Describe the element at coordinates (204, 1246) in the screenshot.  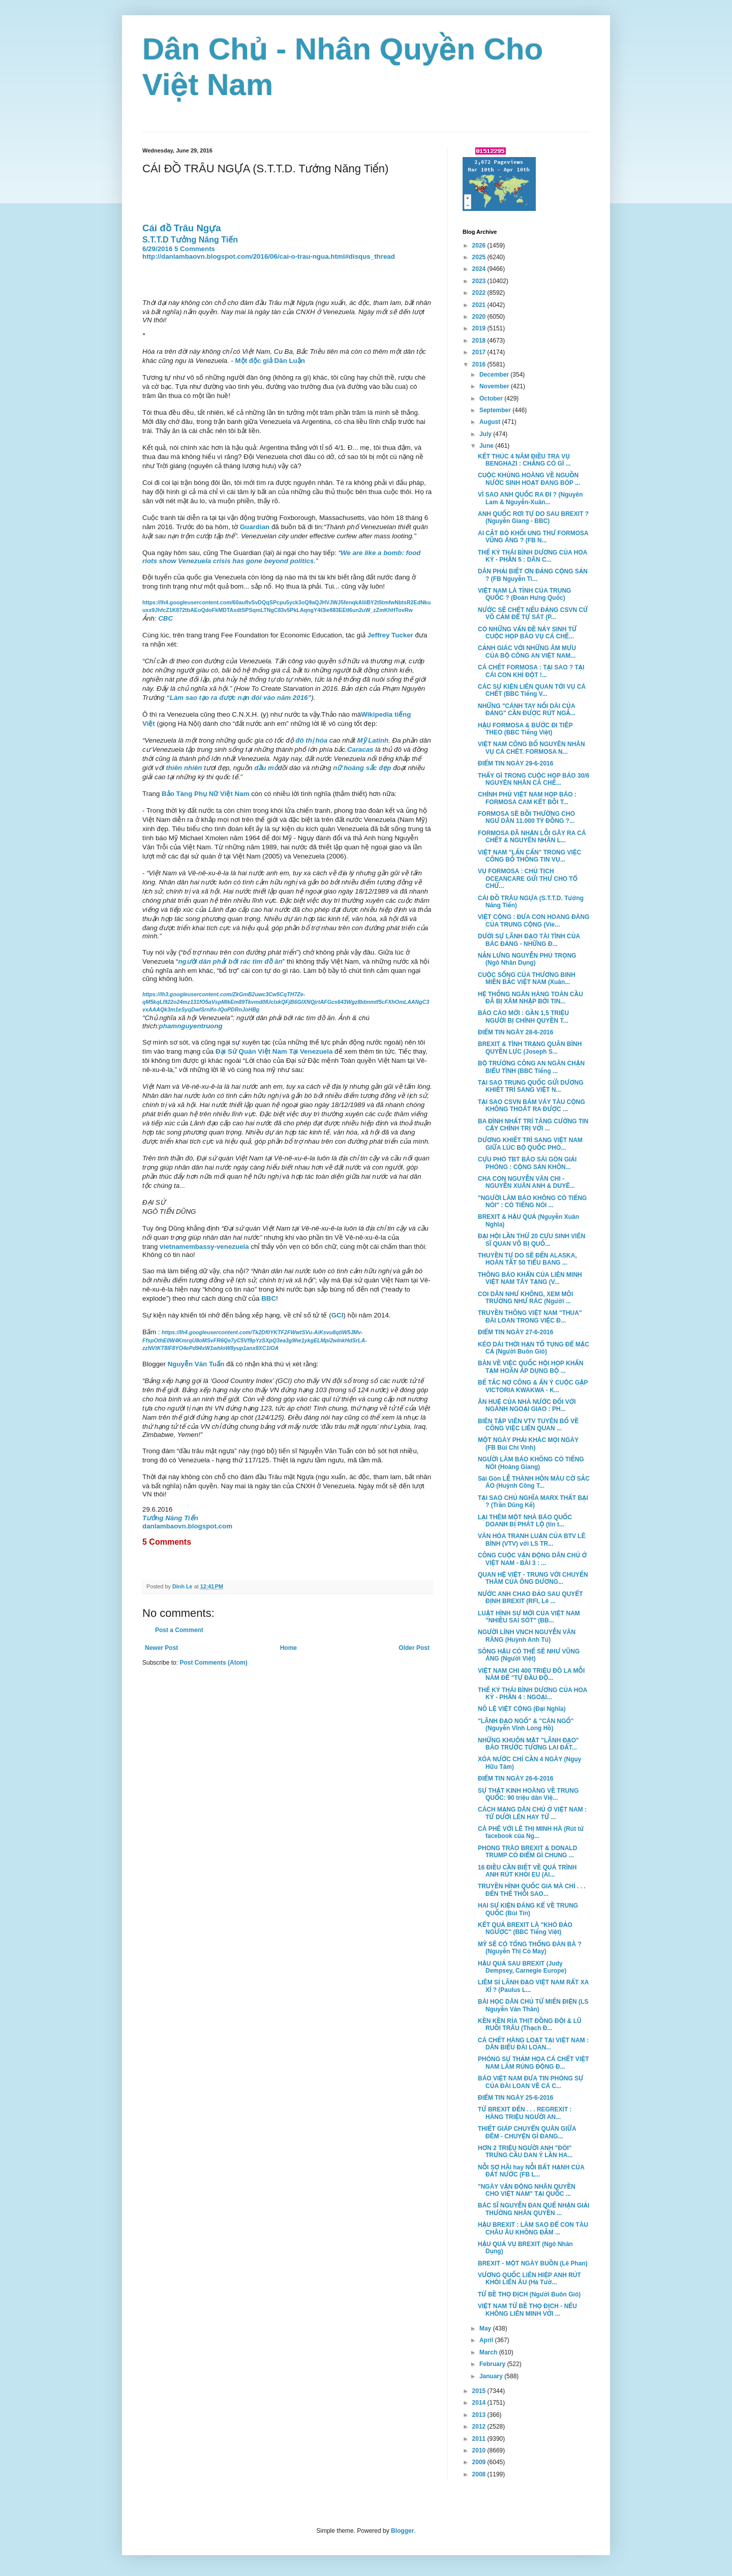
I see `vietnamembassy-venezuela` at that location.